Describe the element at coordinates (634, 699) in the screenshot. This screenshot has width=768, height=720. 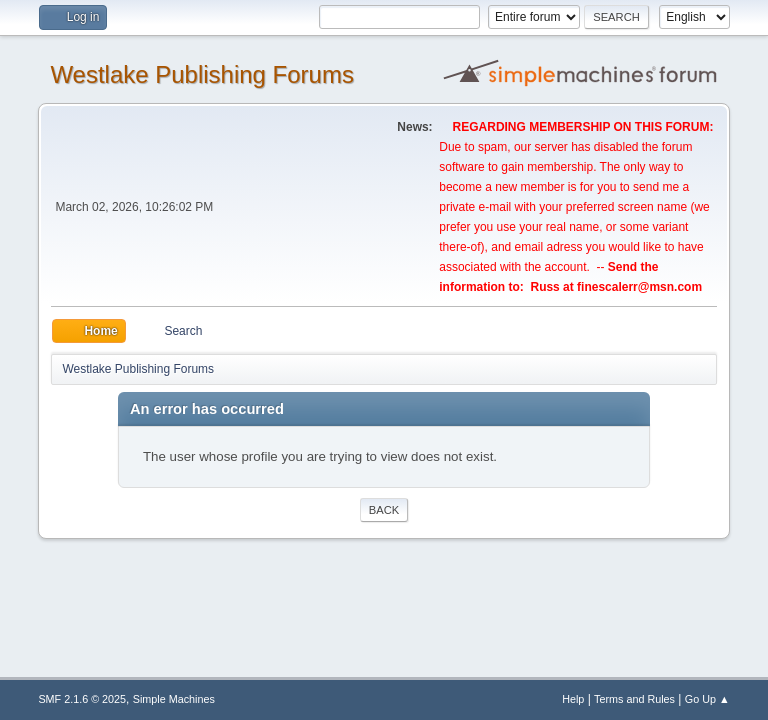
I see `Terms and Rules` at that location.